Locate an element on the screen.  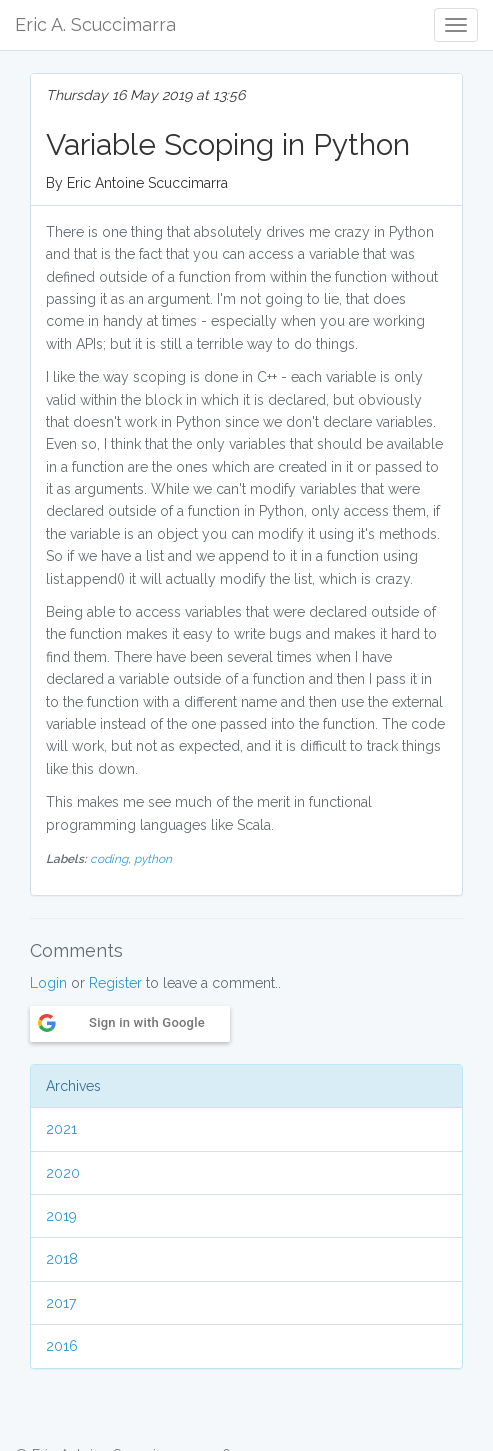
Eric A. Scuccimarra is located at coordinates (95, 24).